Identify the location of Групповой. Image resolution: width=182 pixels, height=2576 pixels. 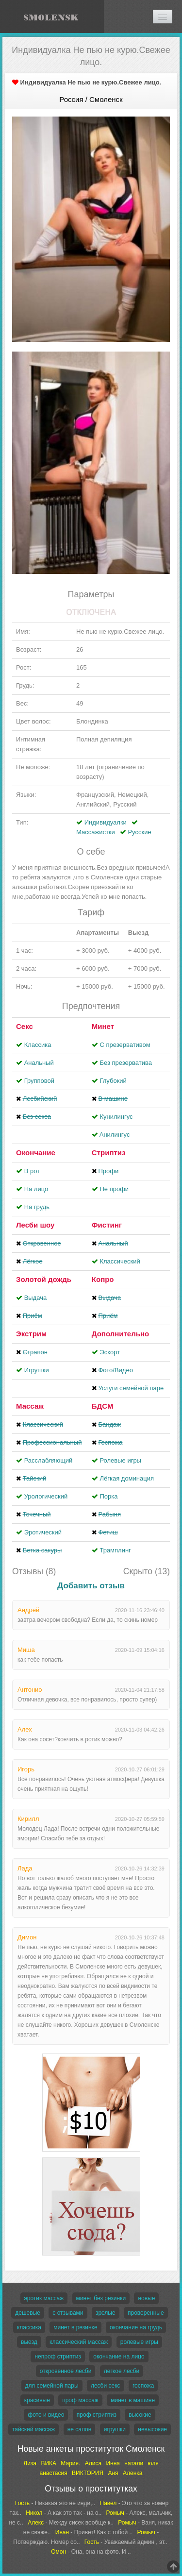
(39, 1080).